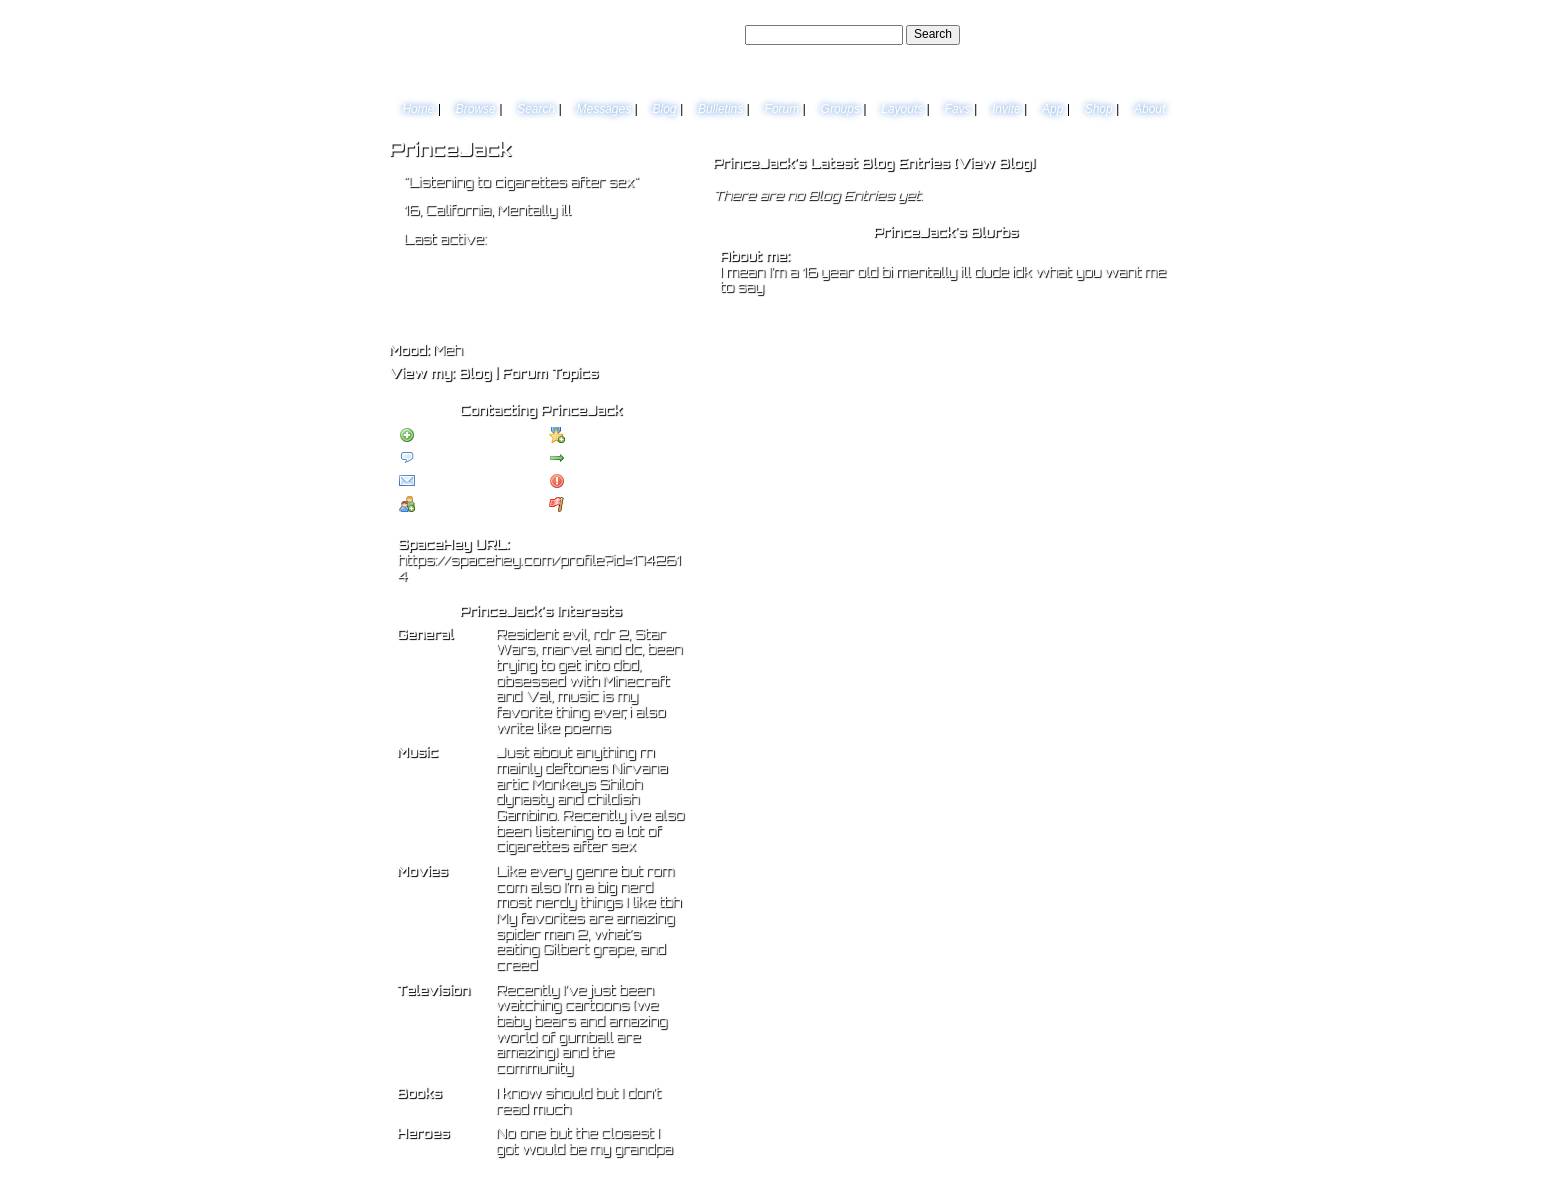 Image resolution: width=1568 pixels, height=1202 pixels. I want to click on Invite, so click(1006, 109).